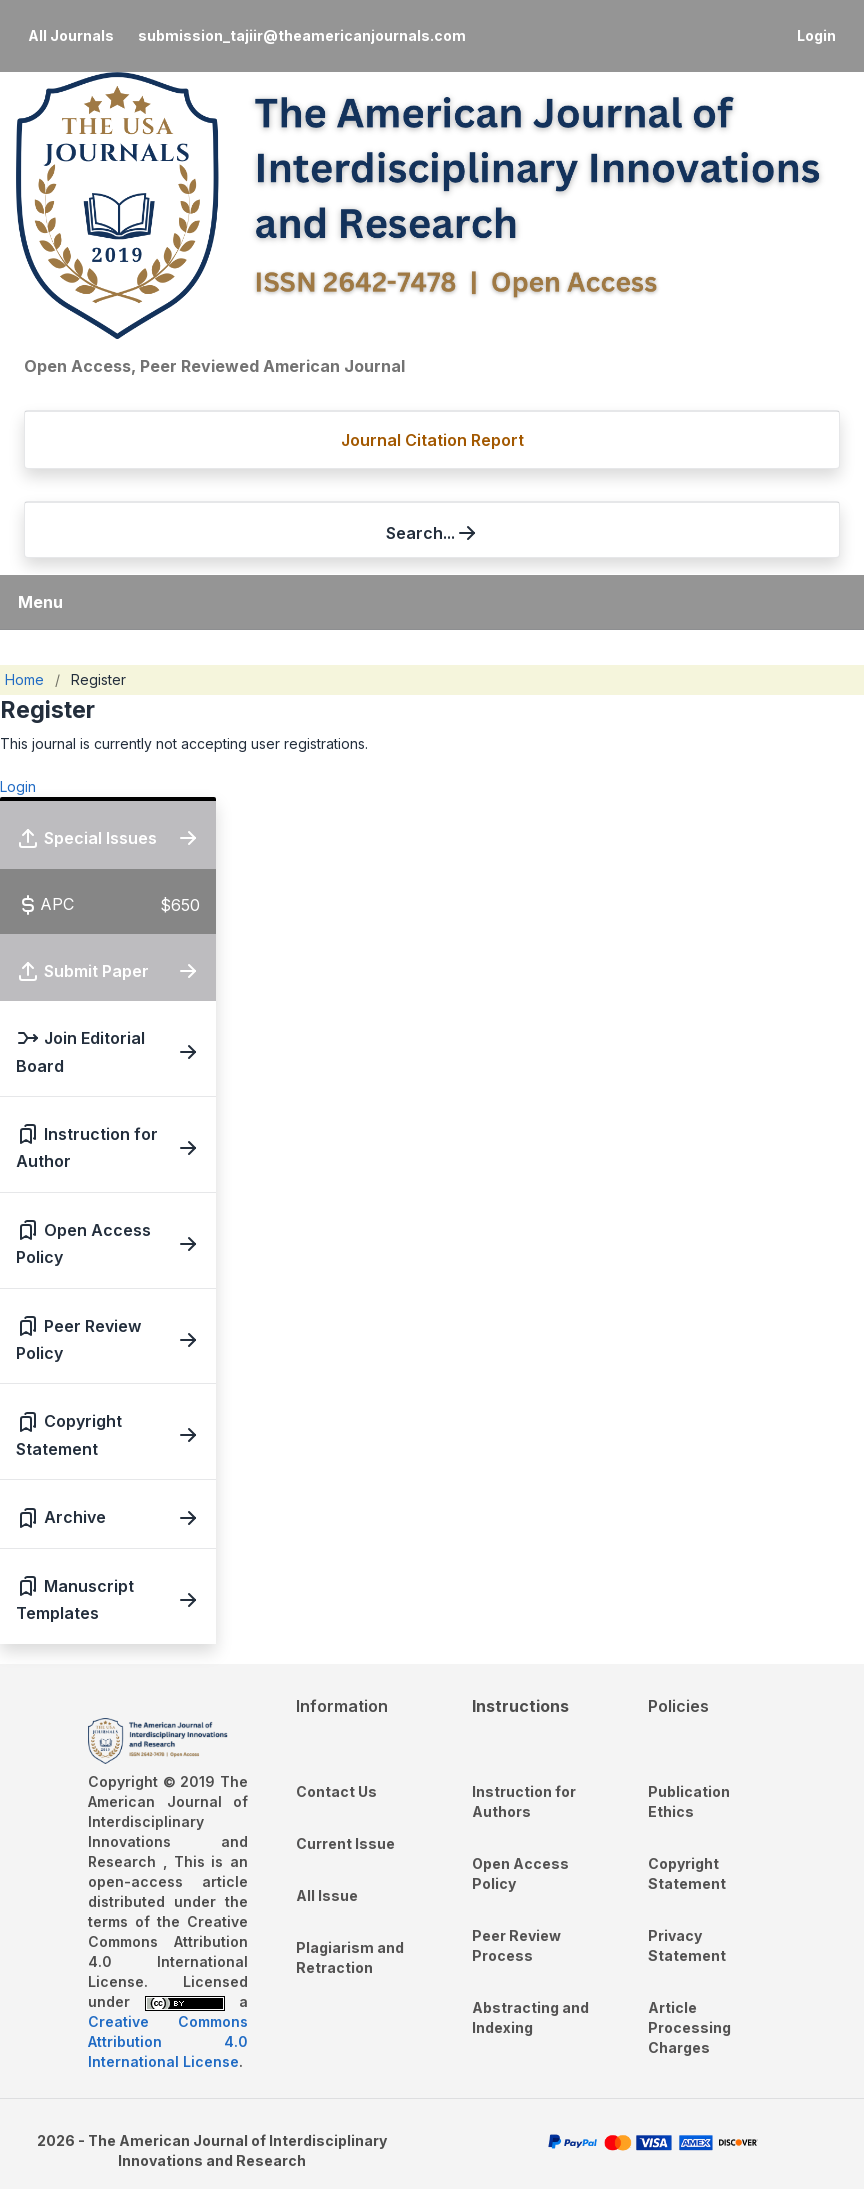 The width and height of the screenshot is (864, 2189). I want to click on Open Access, Peer Reviewed American Journal, so click(214, 366).